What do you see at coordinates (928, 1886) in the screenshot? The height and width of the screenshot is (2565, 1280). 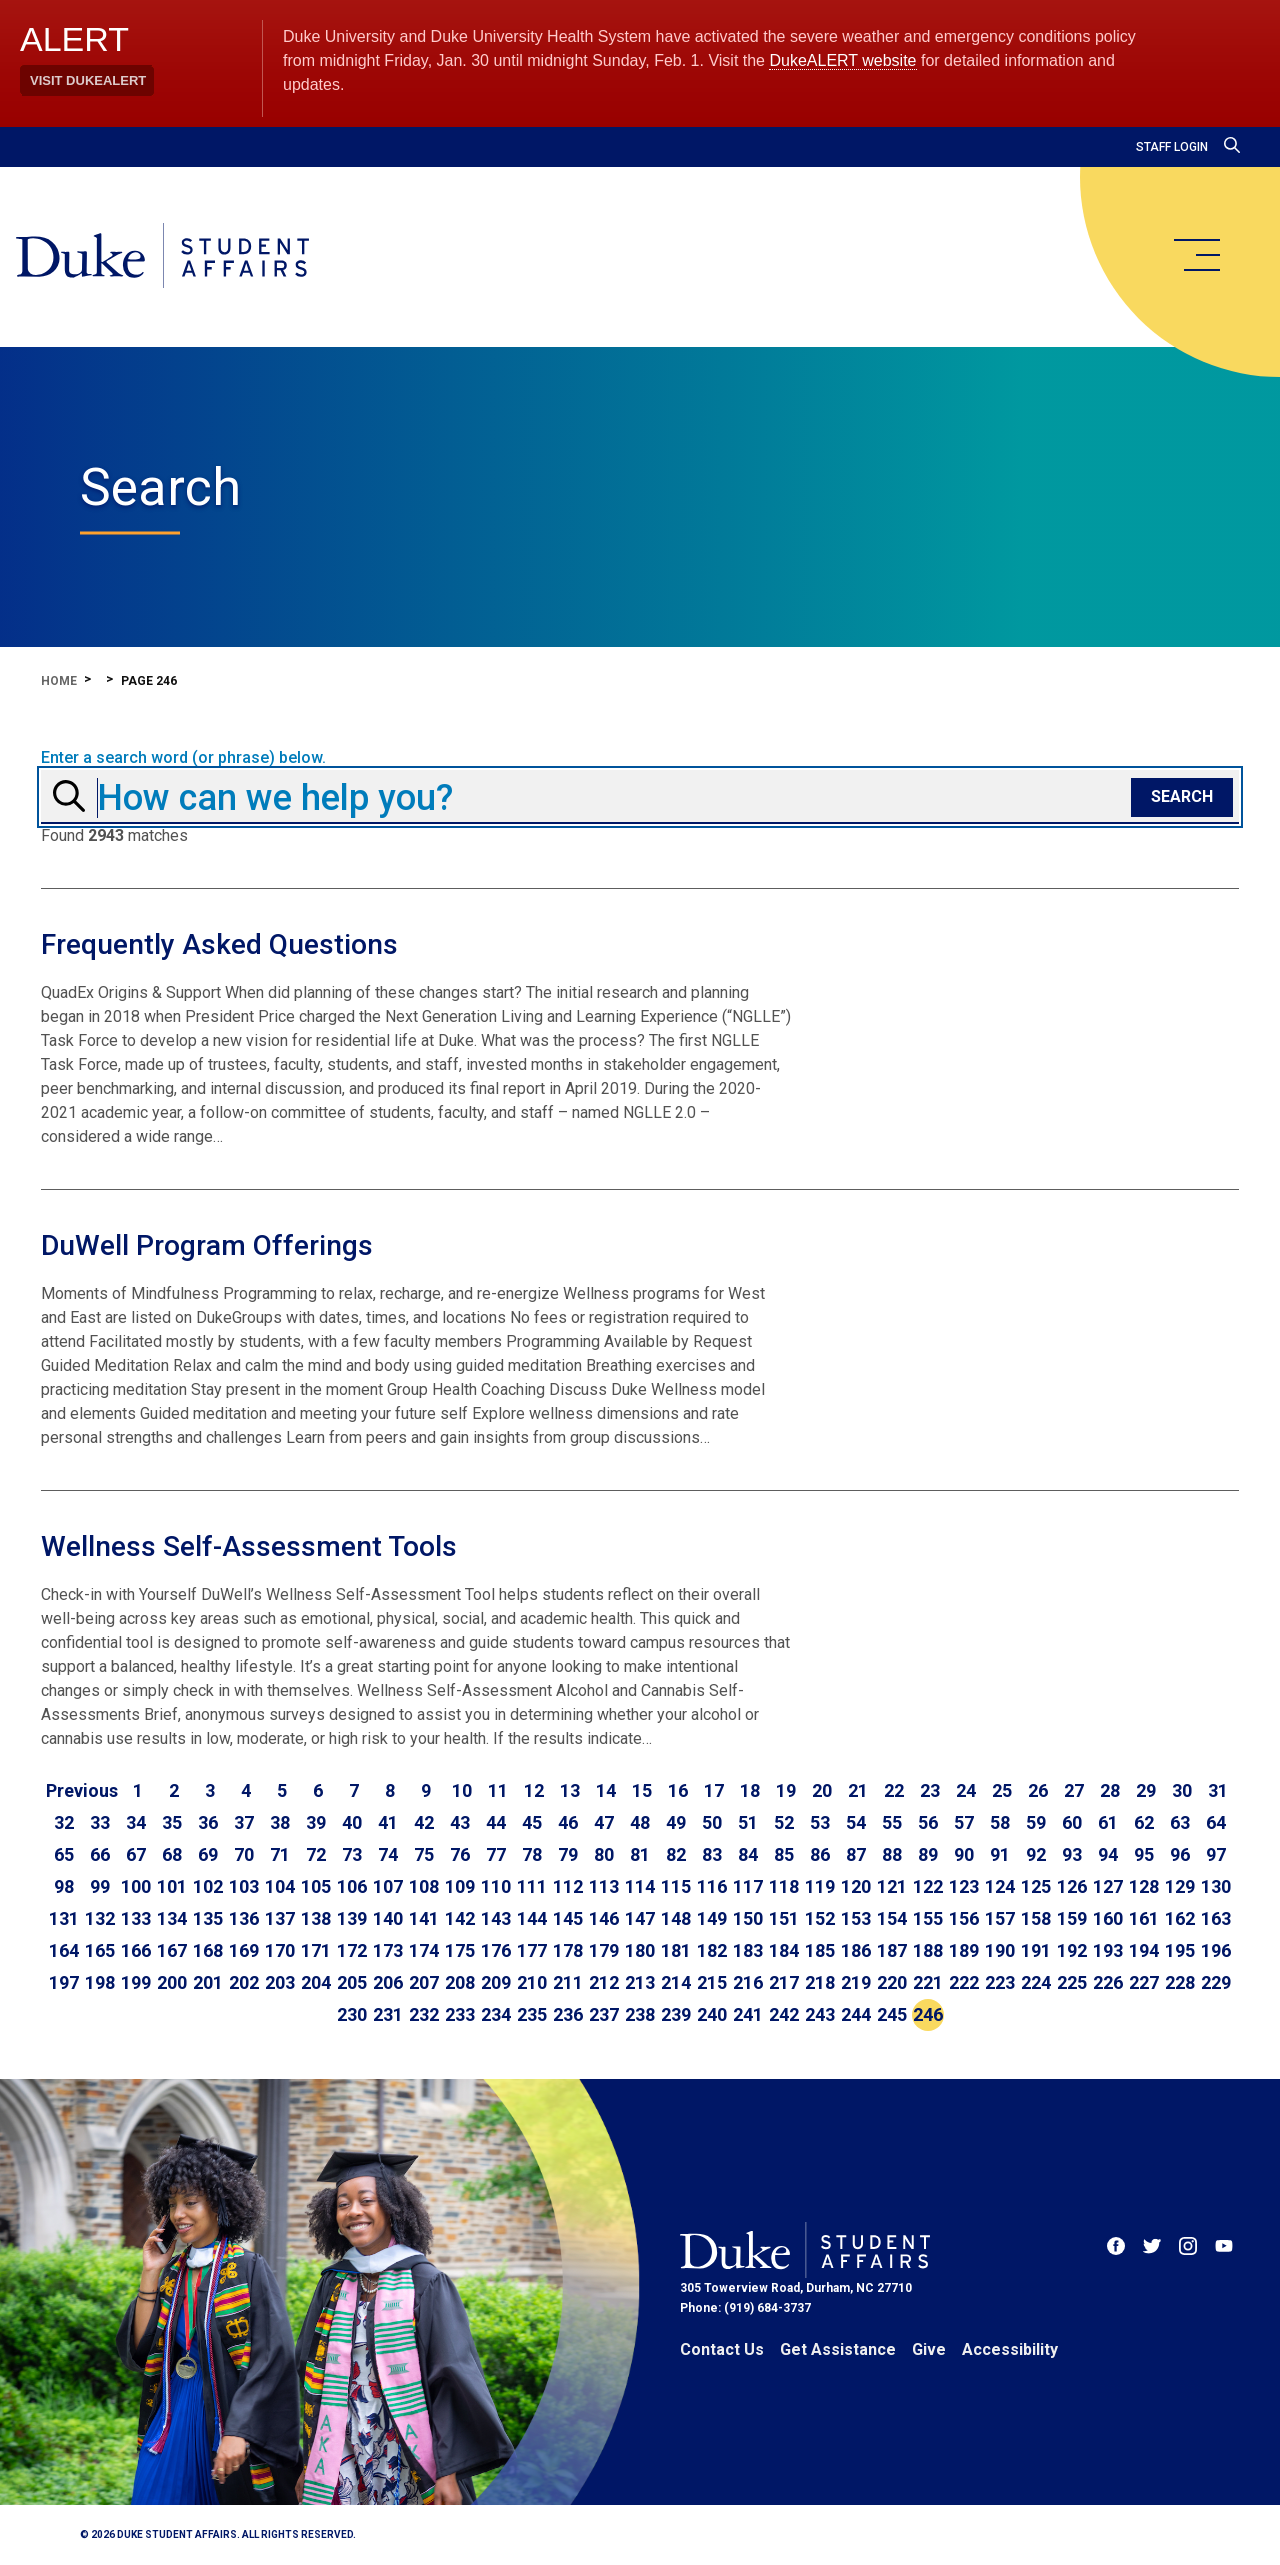 I see `122` at bounding box center [928, 1886].